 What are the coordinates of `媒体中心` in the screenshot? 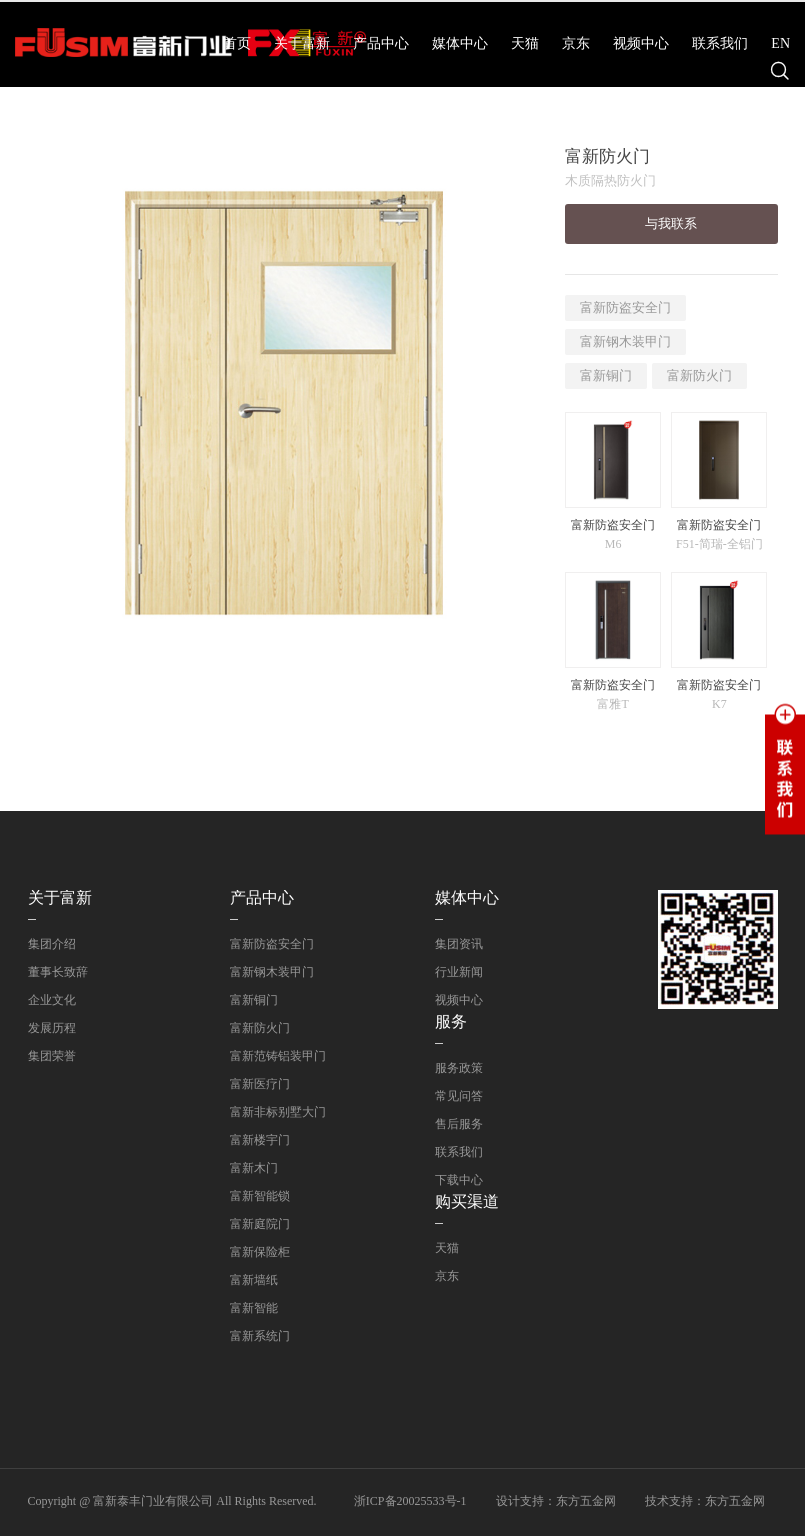 It's located at (460, 43).